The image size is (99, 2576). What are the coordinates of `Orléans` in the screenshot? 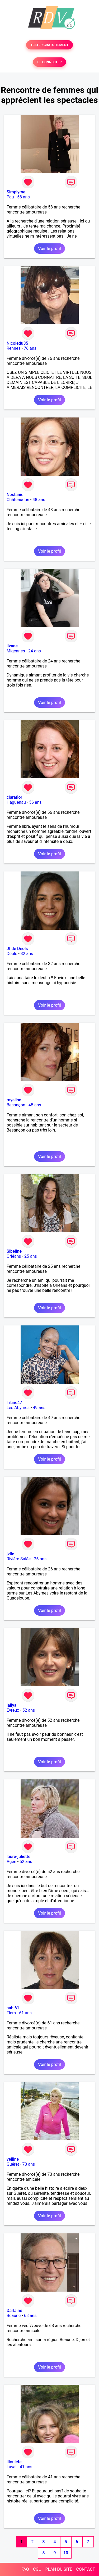 It's located at (14, 1256).